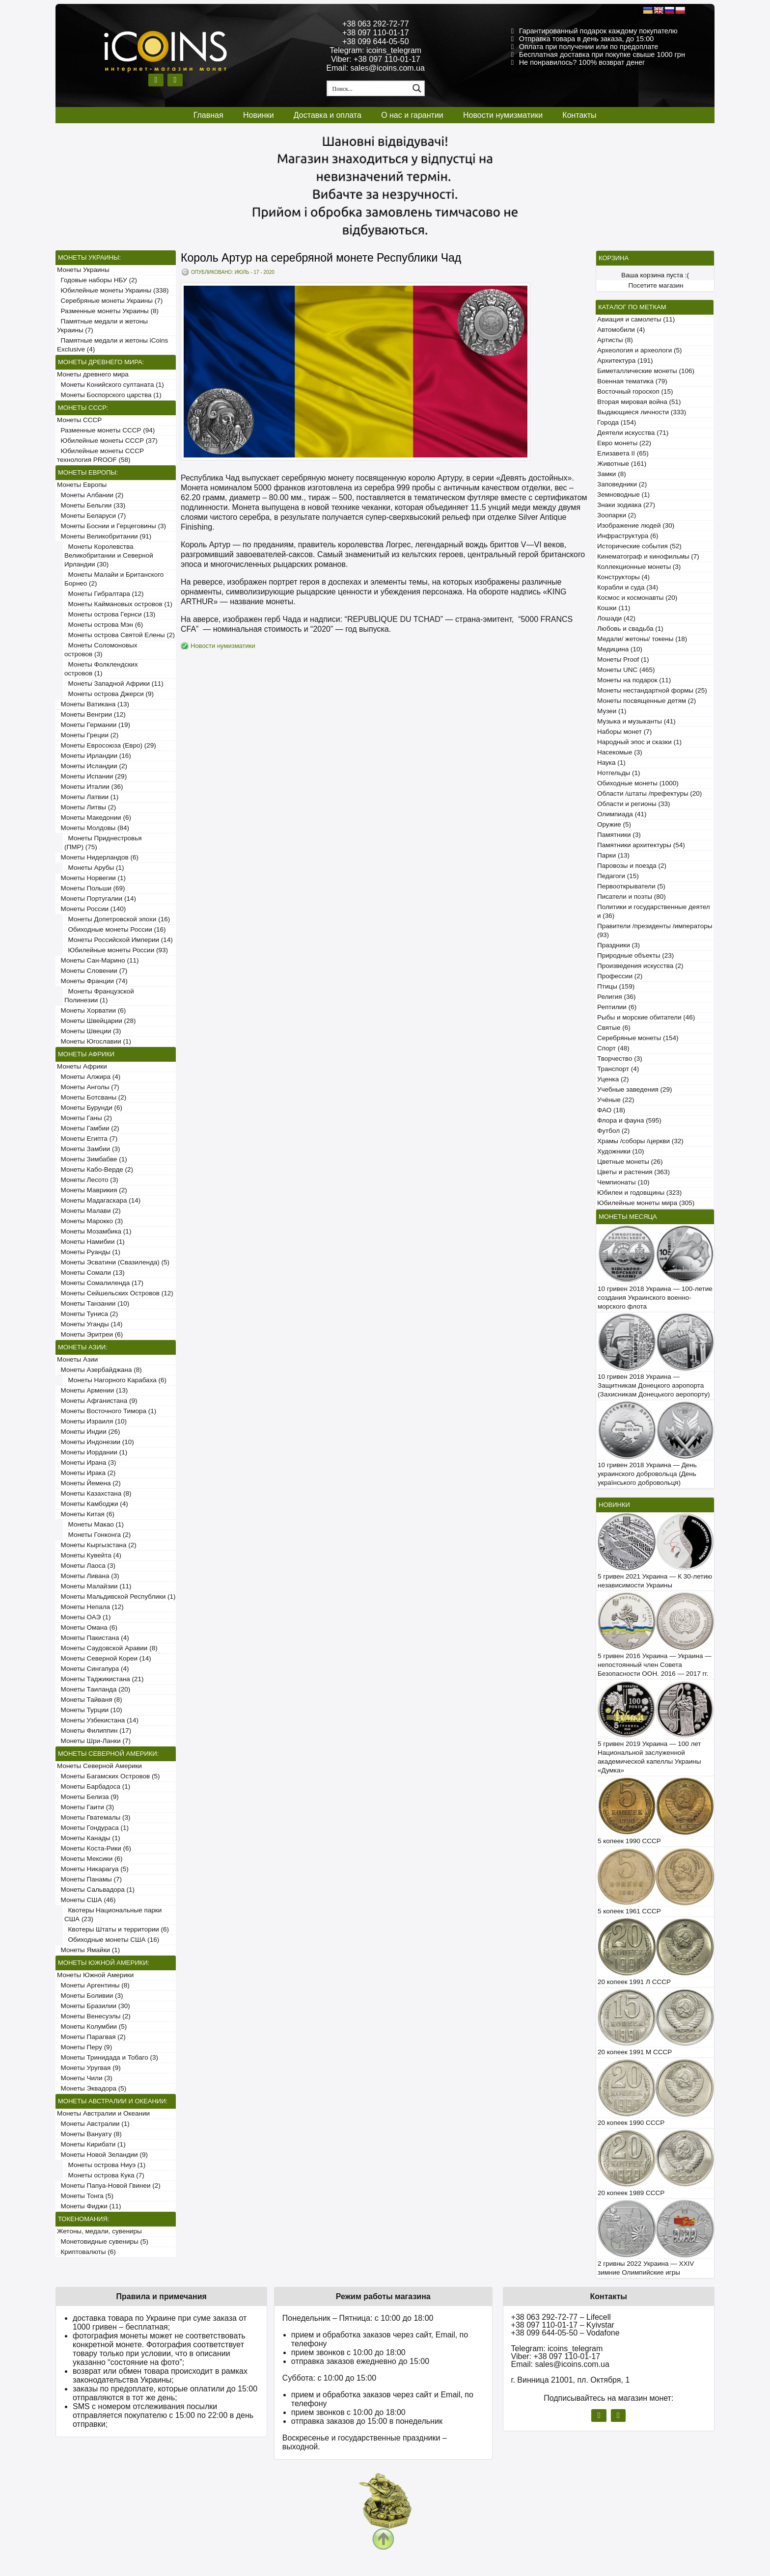 Image resolution: width=770 pixels, height=2576 pixels. Describe the element at coordinates (92, 776) in the screenshot. I see `Монеты Испании (29)` at that location.